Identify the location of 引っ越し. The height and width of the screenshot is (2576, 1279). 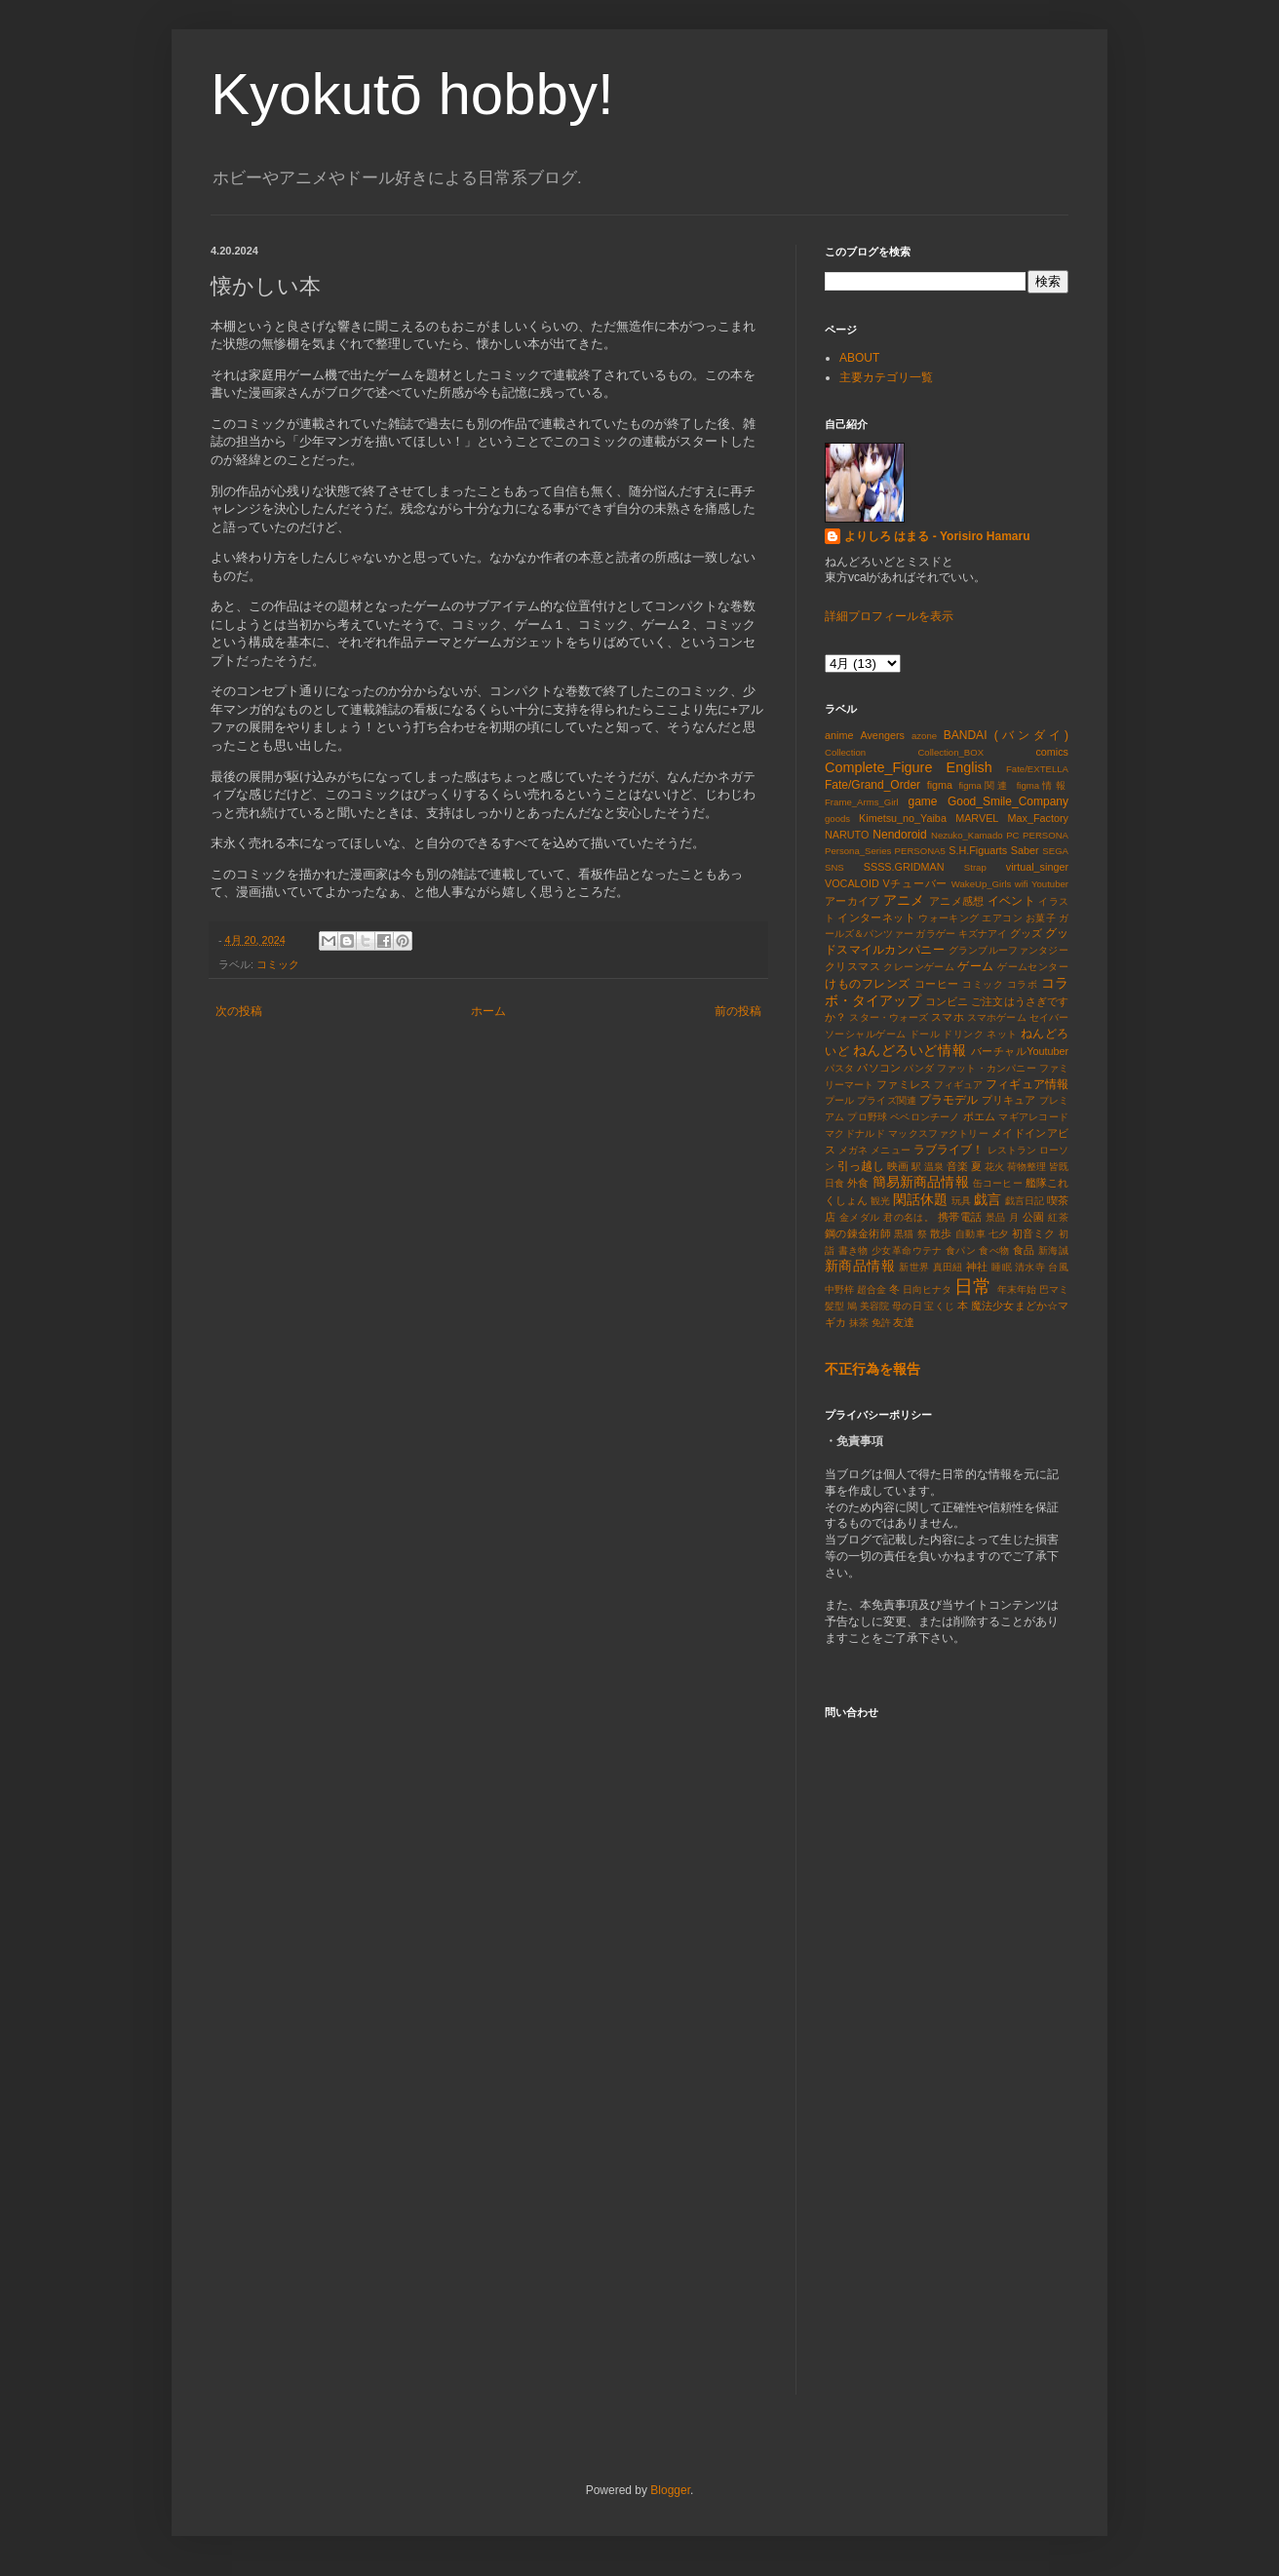
(860, 1166).